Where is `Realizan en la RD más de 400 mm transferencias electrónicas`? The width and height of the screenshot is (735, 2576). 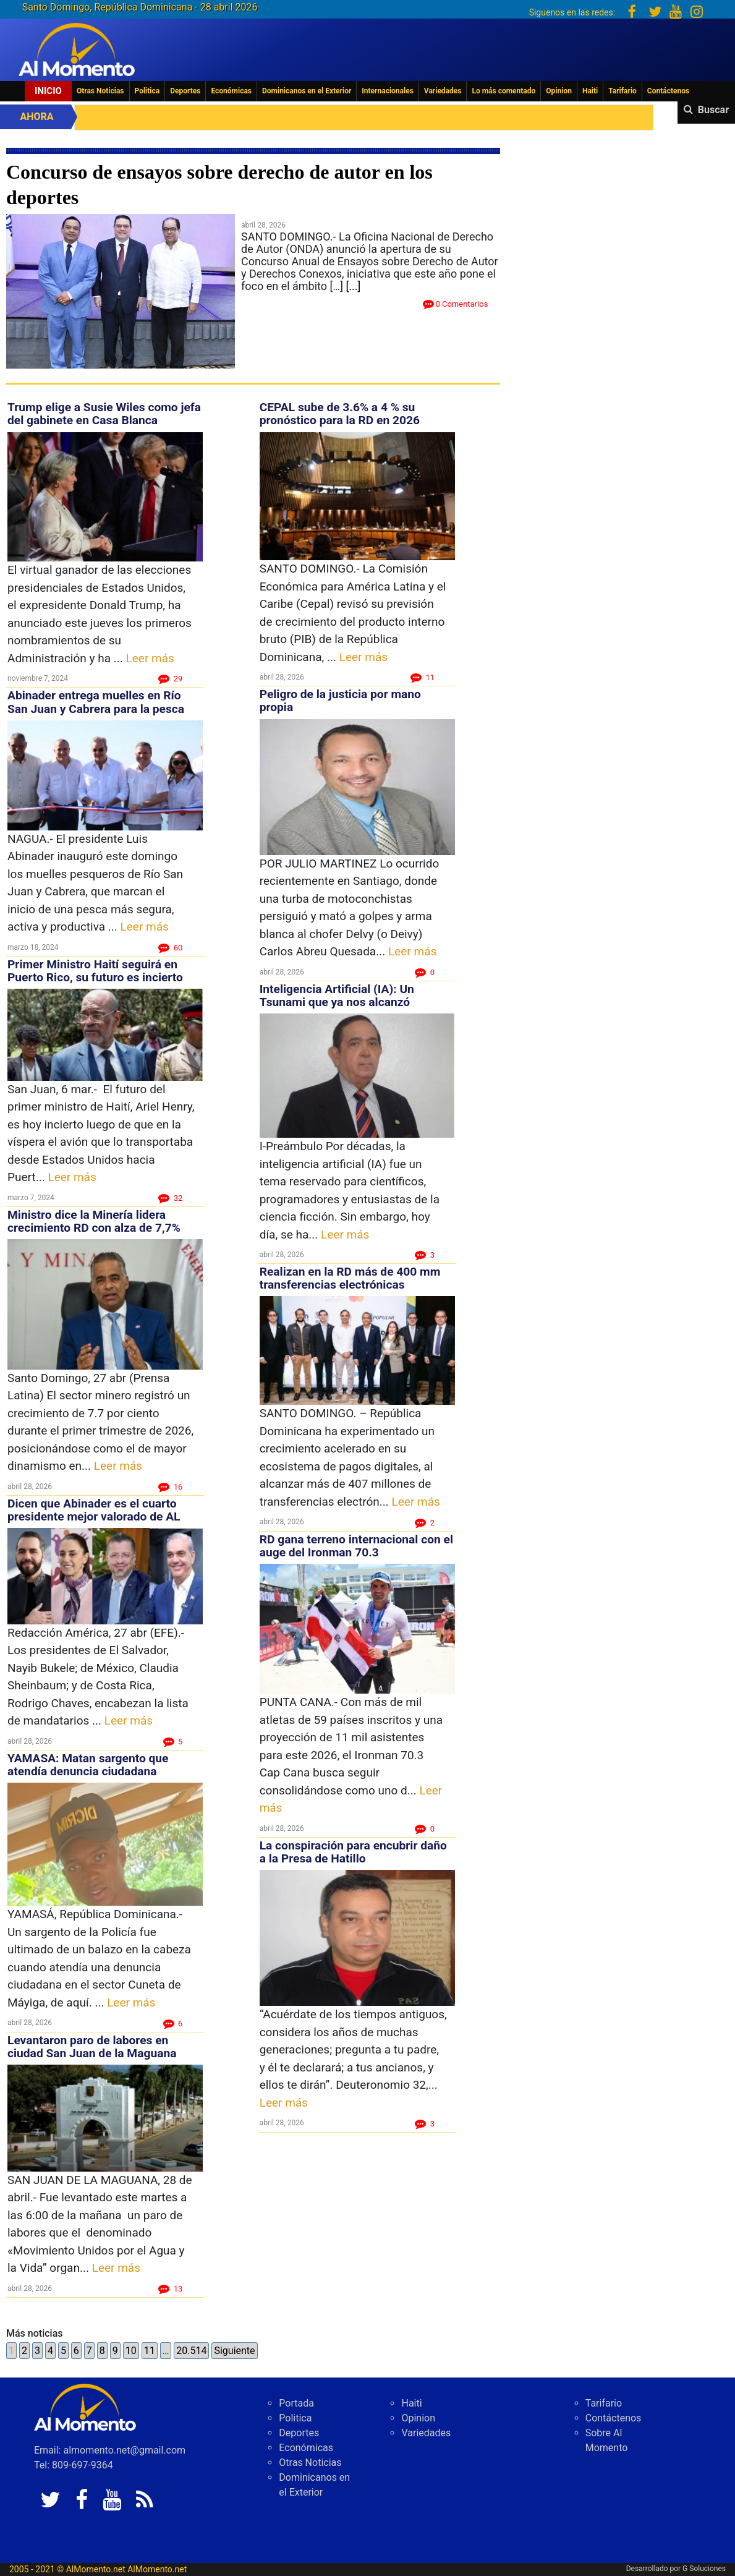 Realizan en la RD más de 400 mm transferencias electrónicas is located at coordinates (350, 1278).